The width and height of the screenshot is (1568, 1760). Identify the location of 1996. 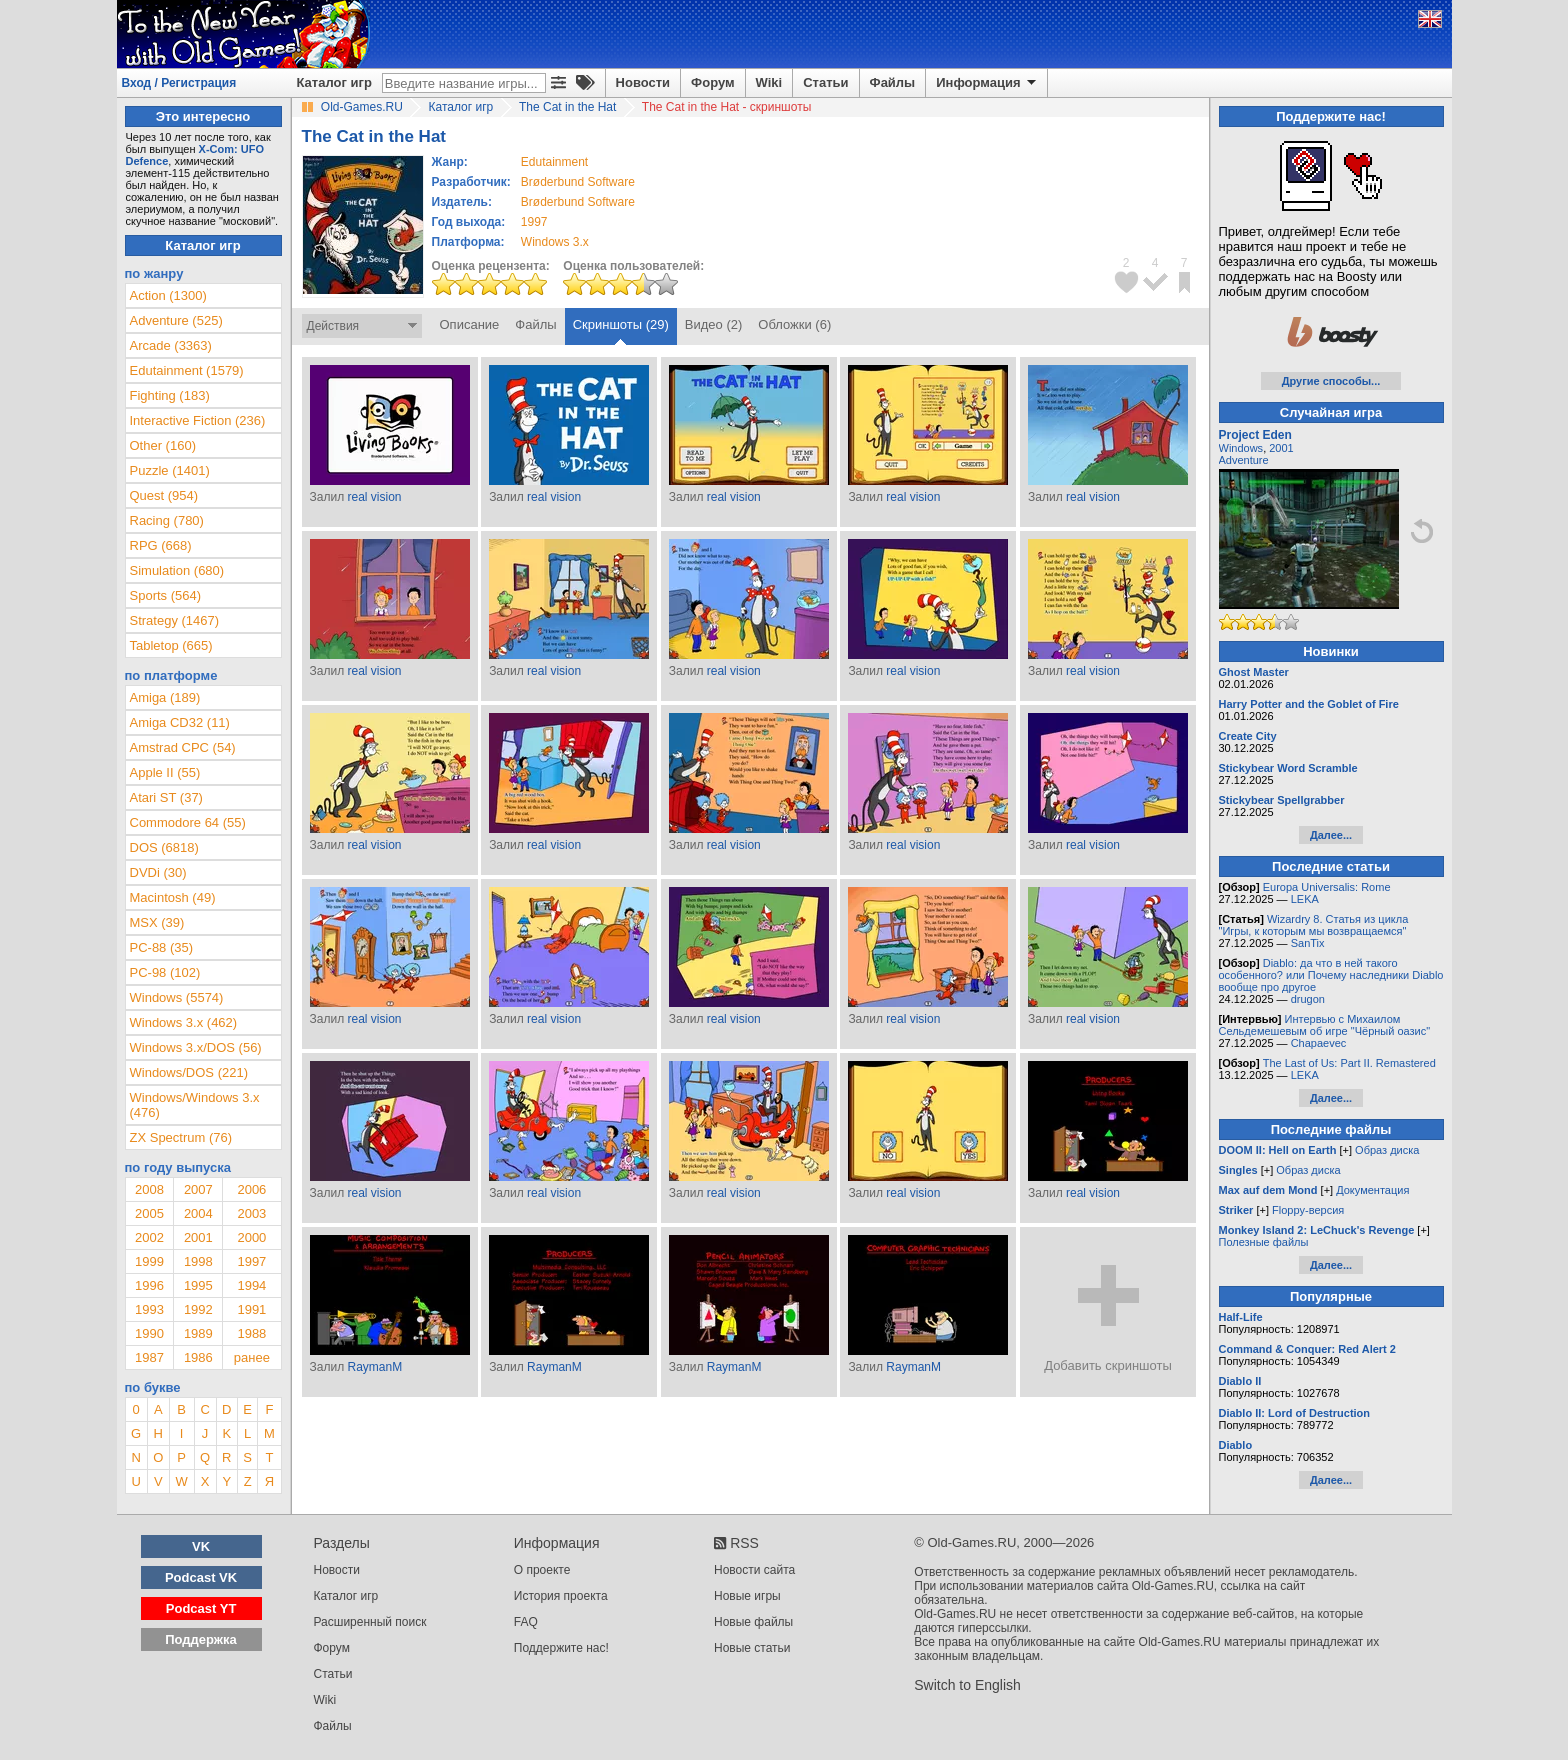
(149, 1285).